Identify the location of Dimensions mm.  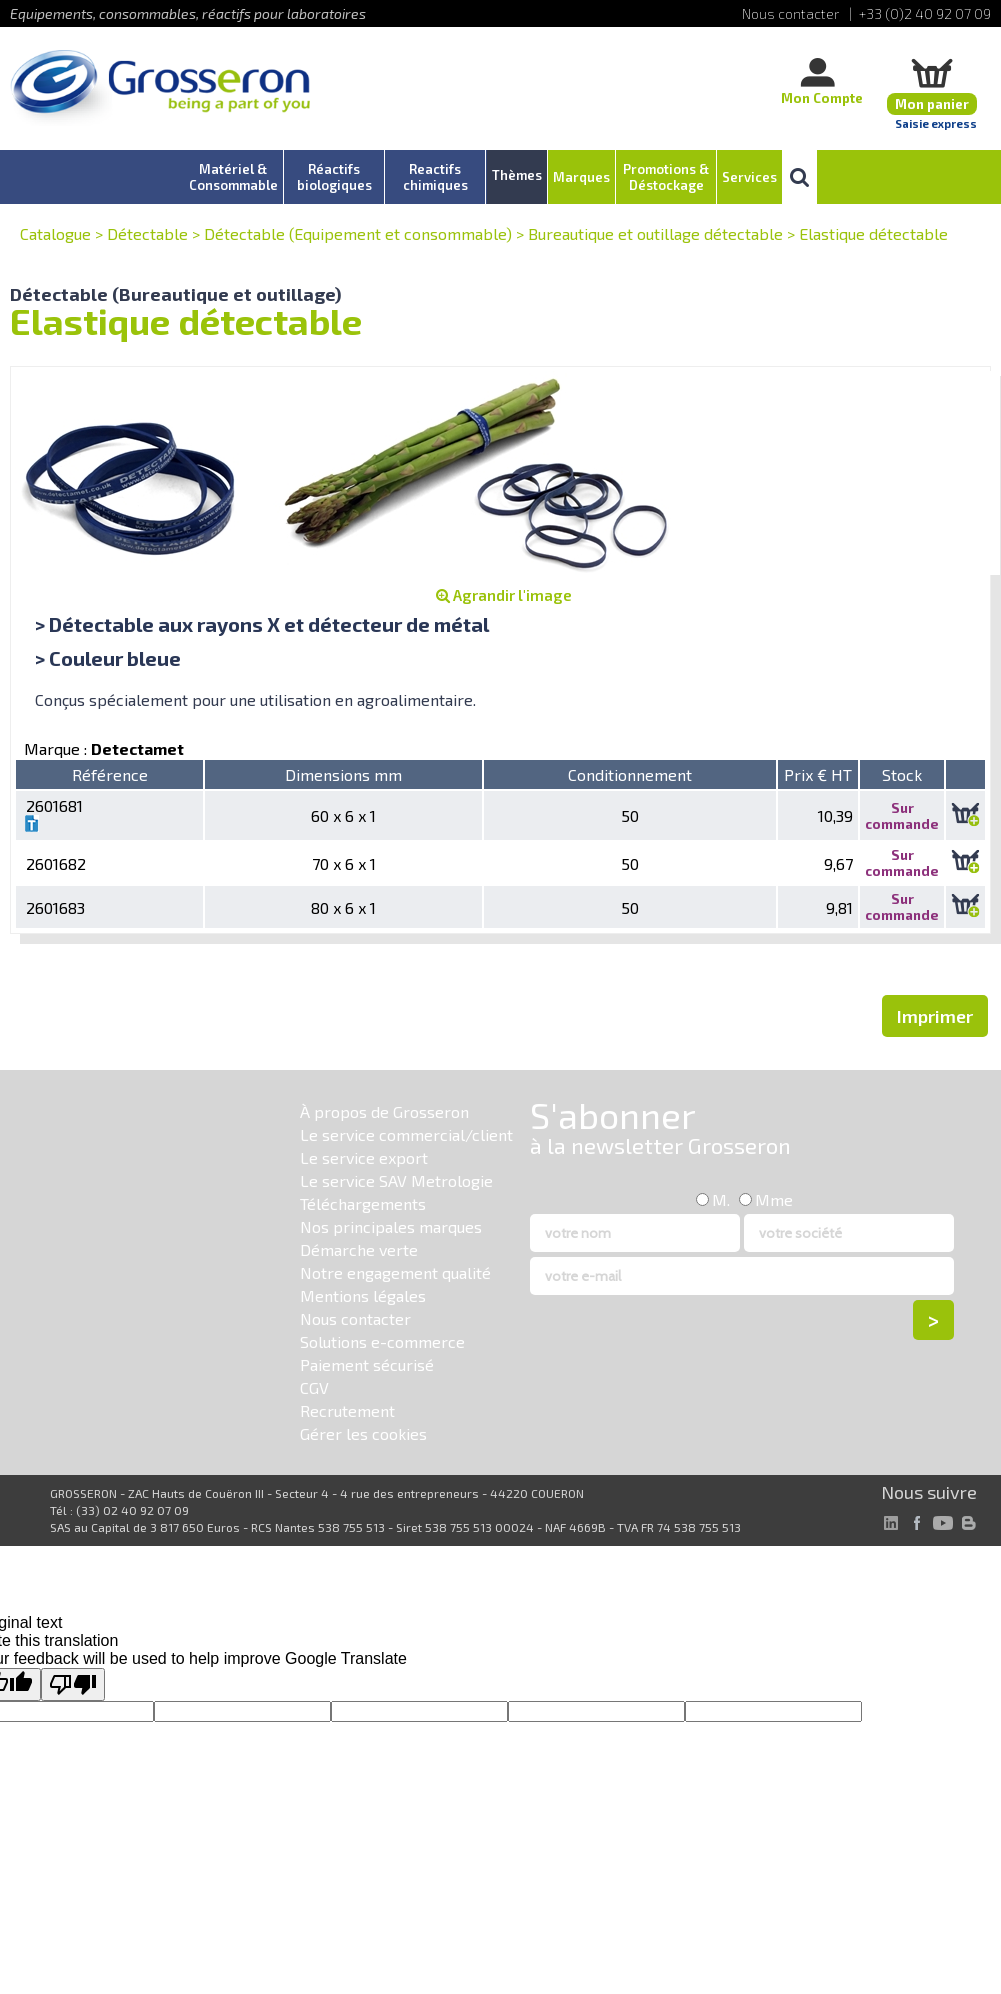
(343, 774).